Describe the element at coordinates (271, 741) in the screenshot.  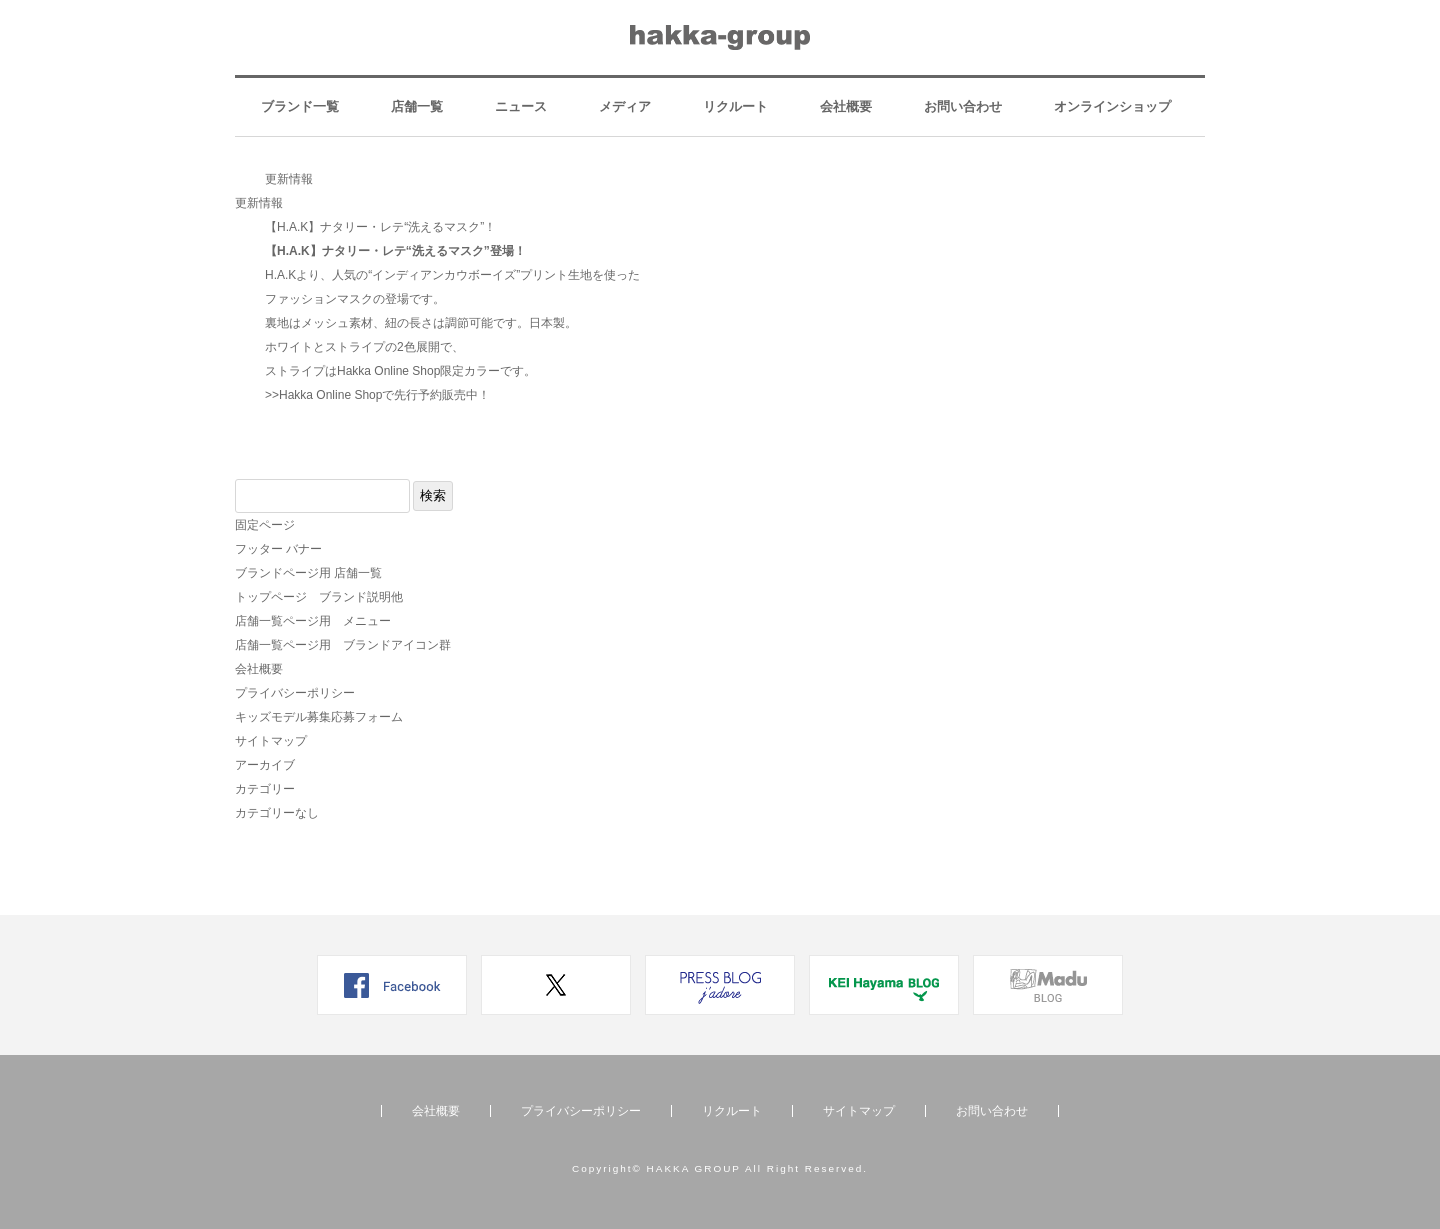
I see `サイトマップ` at that location.